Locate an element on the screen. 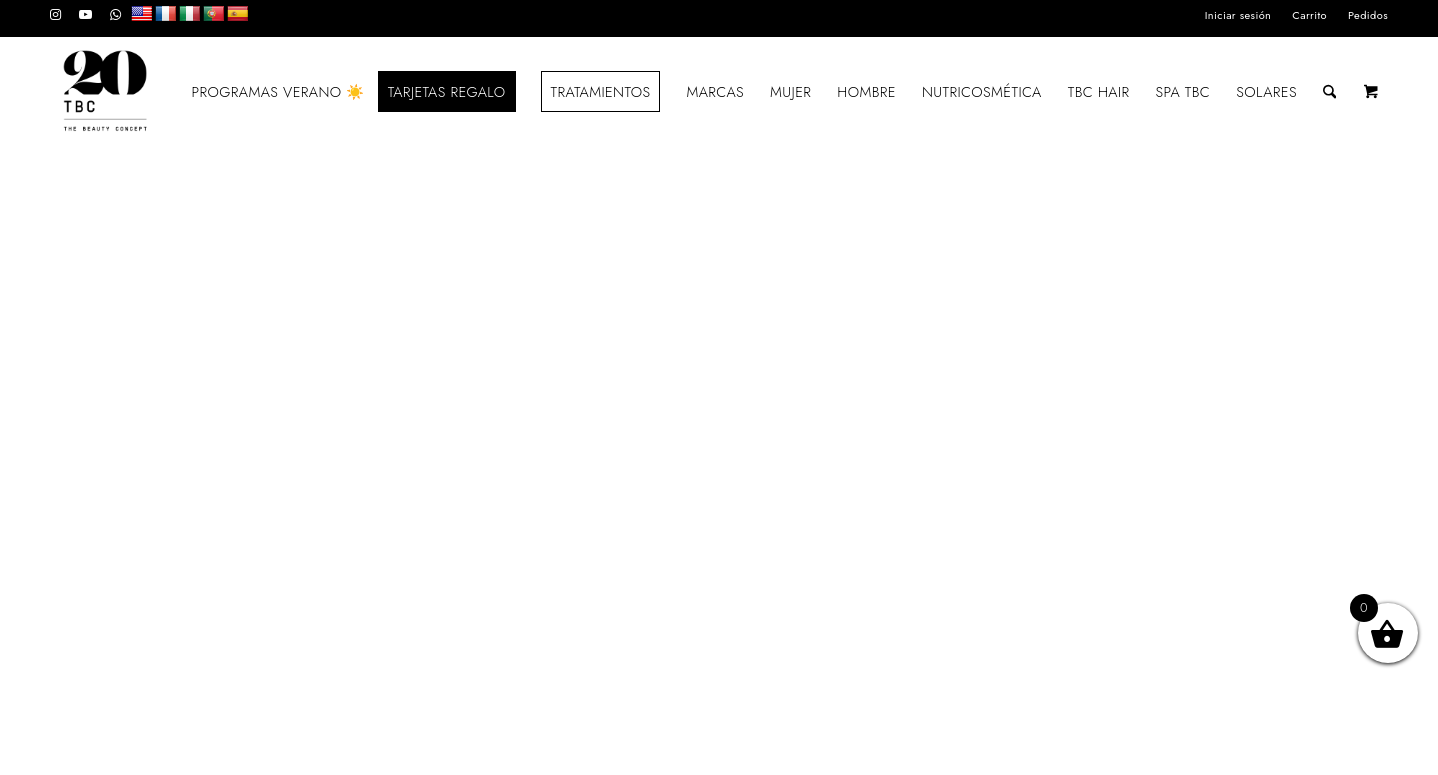 The image size is (1438, 775). [menuitem] is located at coordinates (1239, 15).